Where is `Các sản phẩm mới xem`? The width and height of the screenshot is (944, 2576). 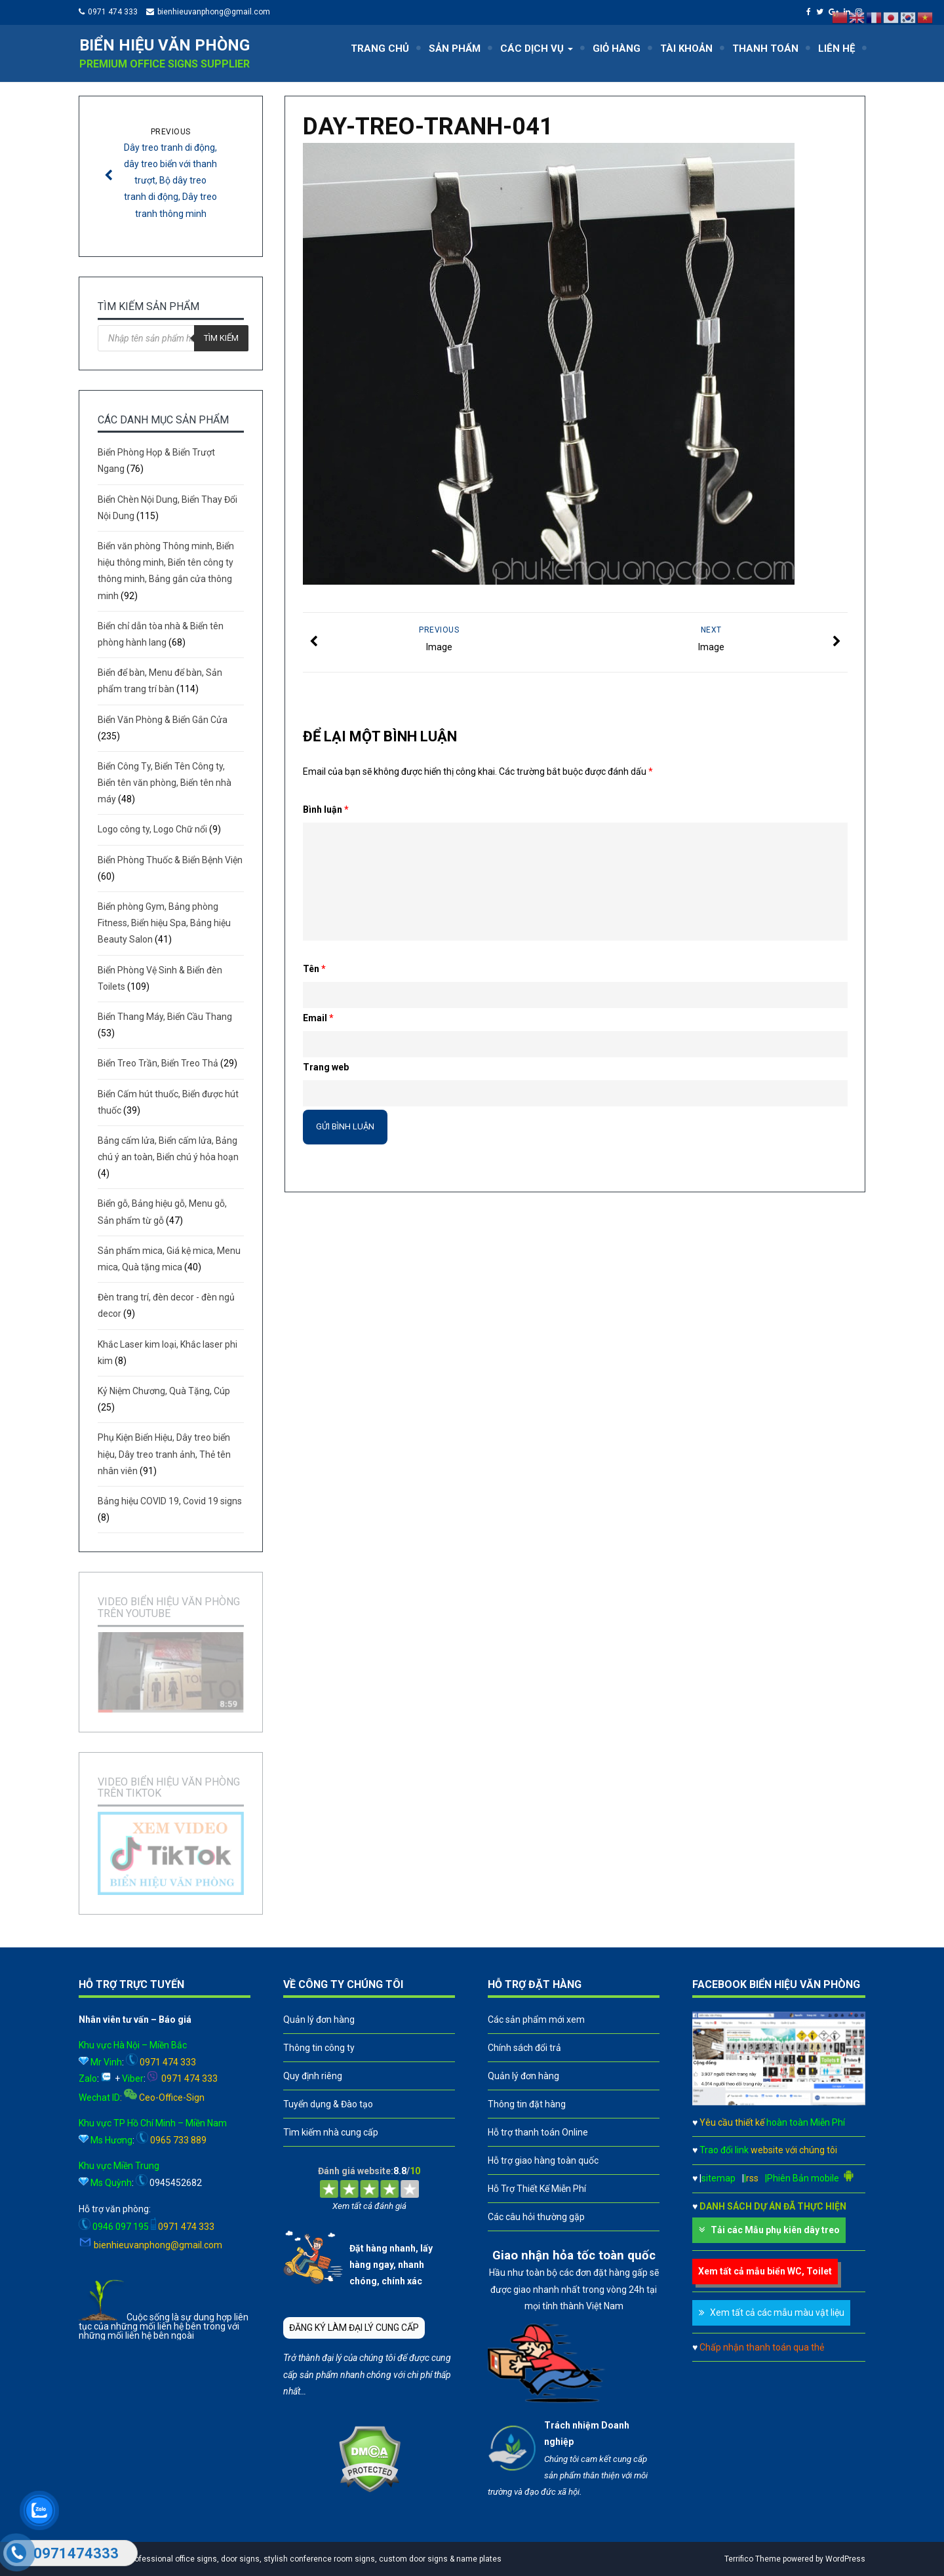 Các sản phẩm mới xem is located at coordinates (536, 2019).